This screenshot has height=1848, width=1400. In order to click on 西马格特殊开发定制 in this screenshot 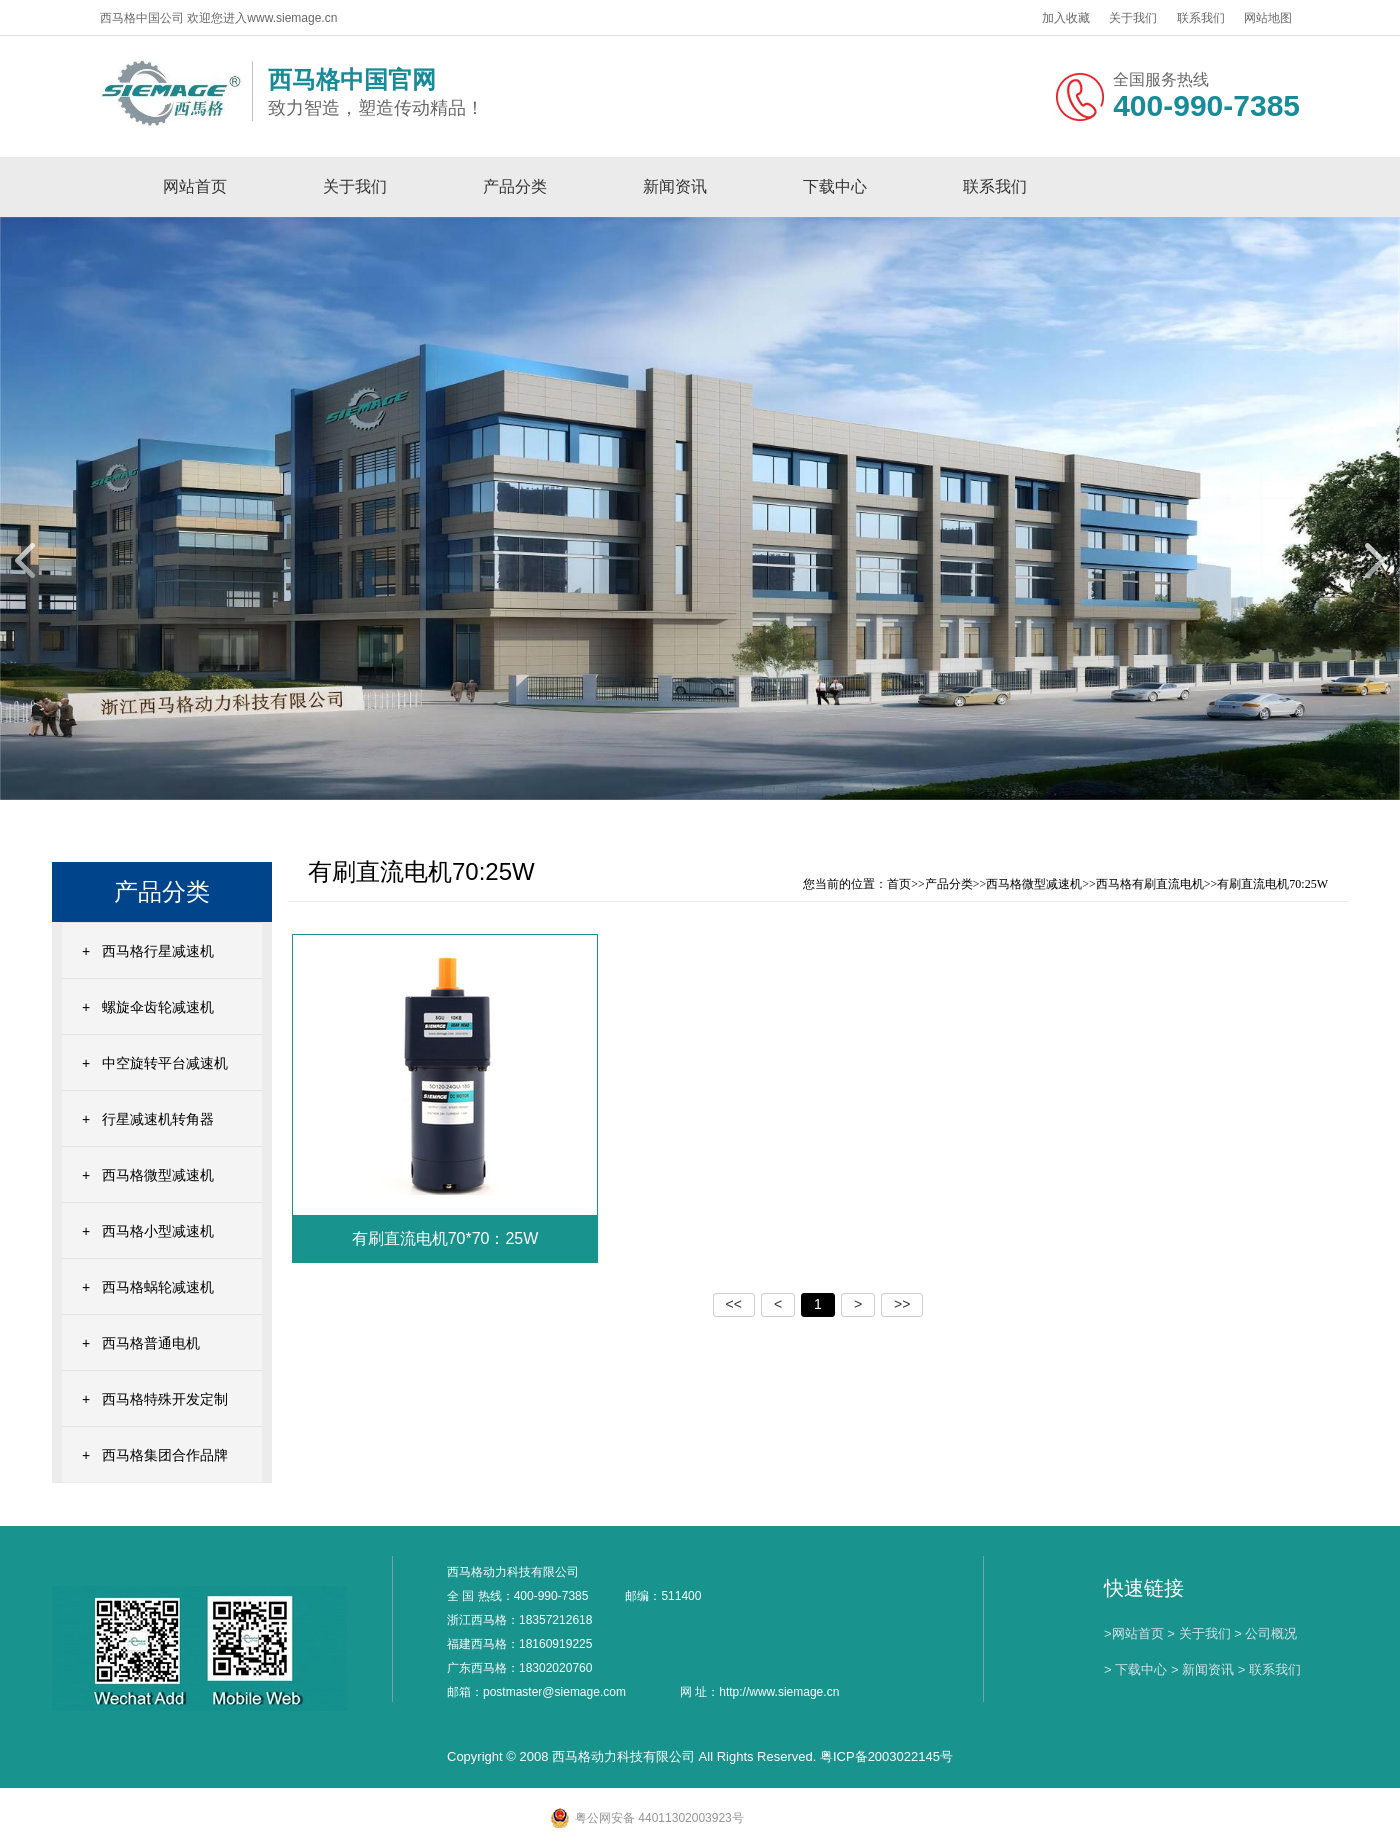, I will do `click(165, 1399)`.